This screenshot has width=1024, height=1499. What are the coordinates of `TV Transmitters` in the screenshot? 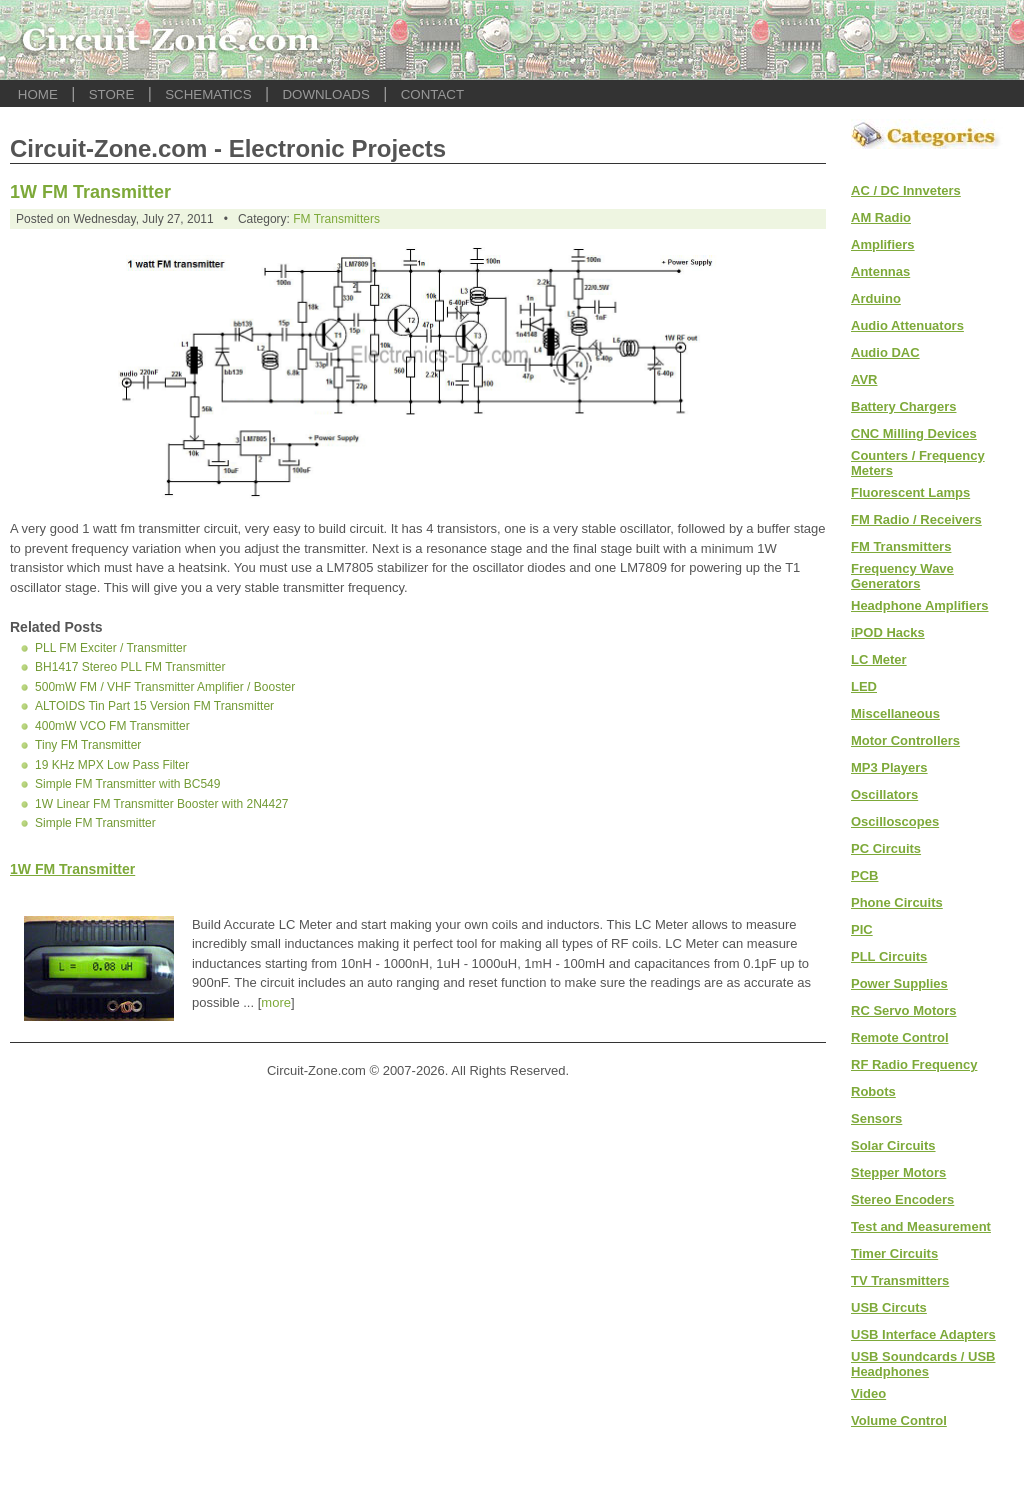 It's located at (900, 1280).